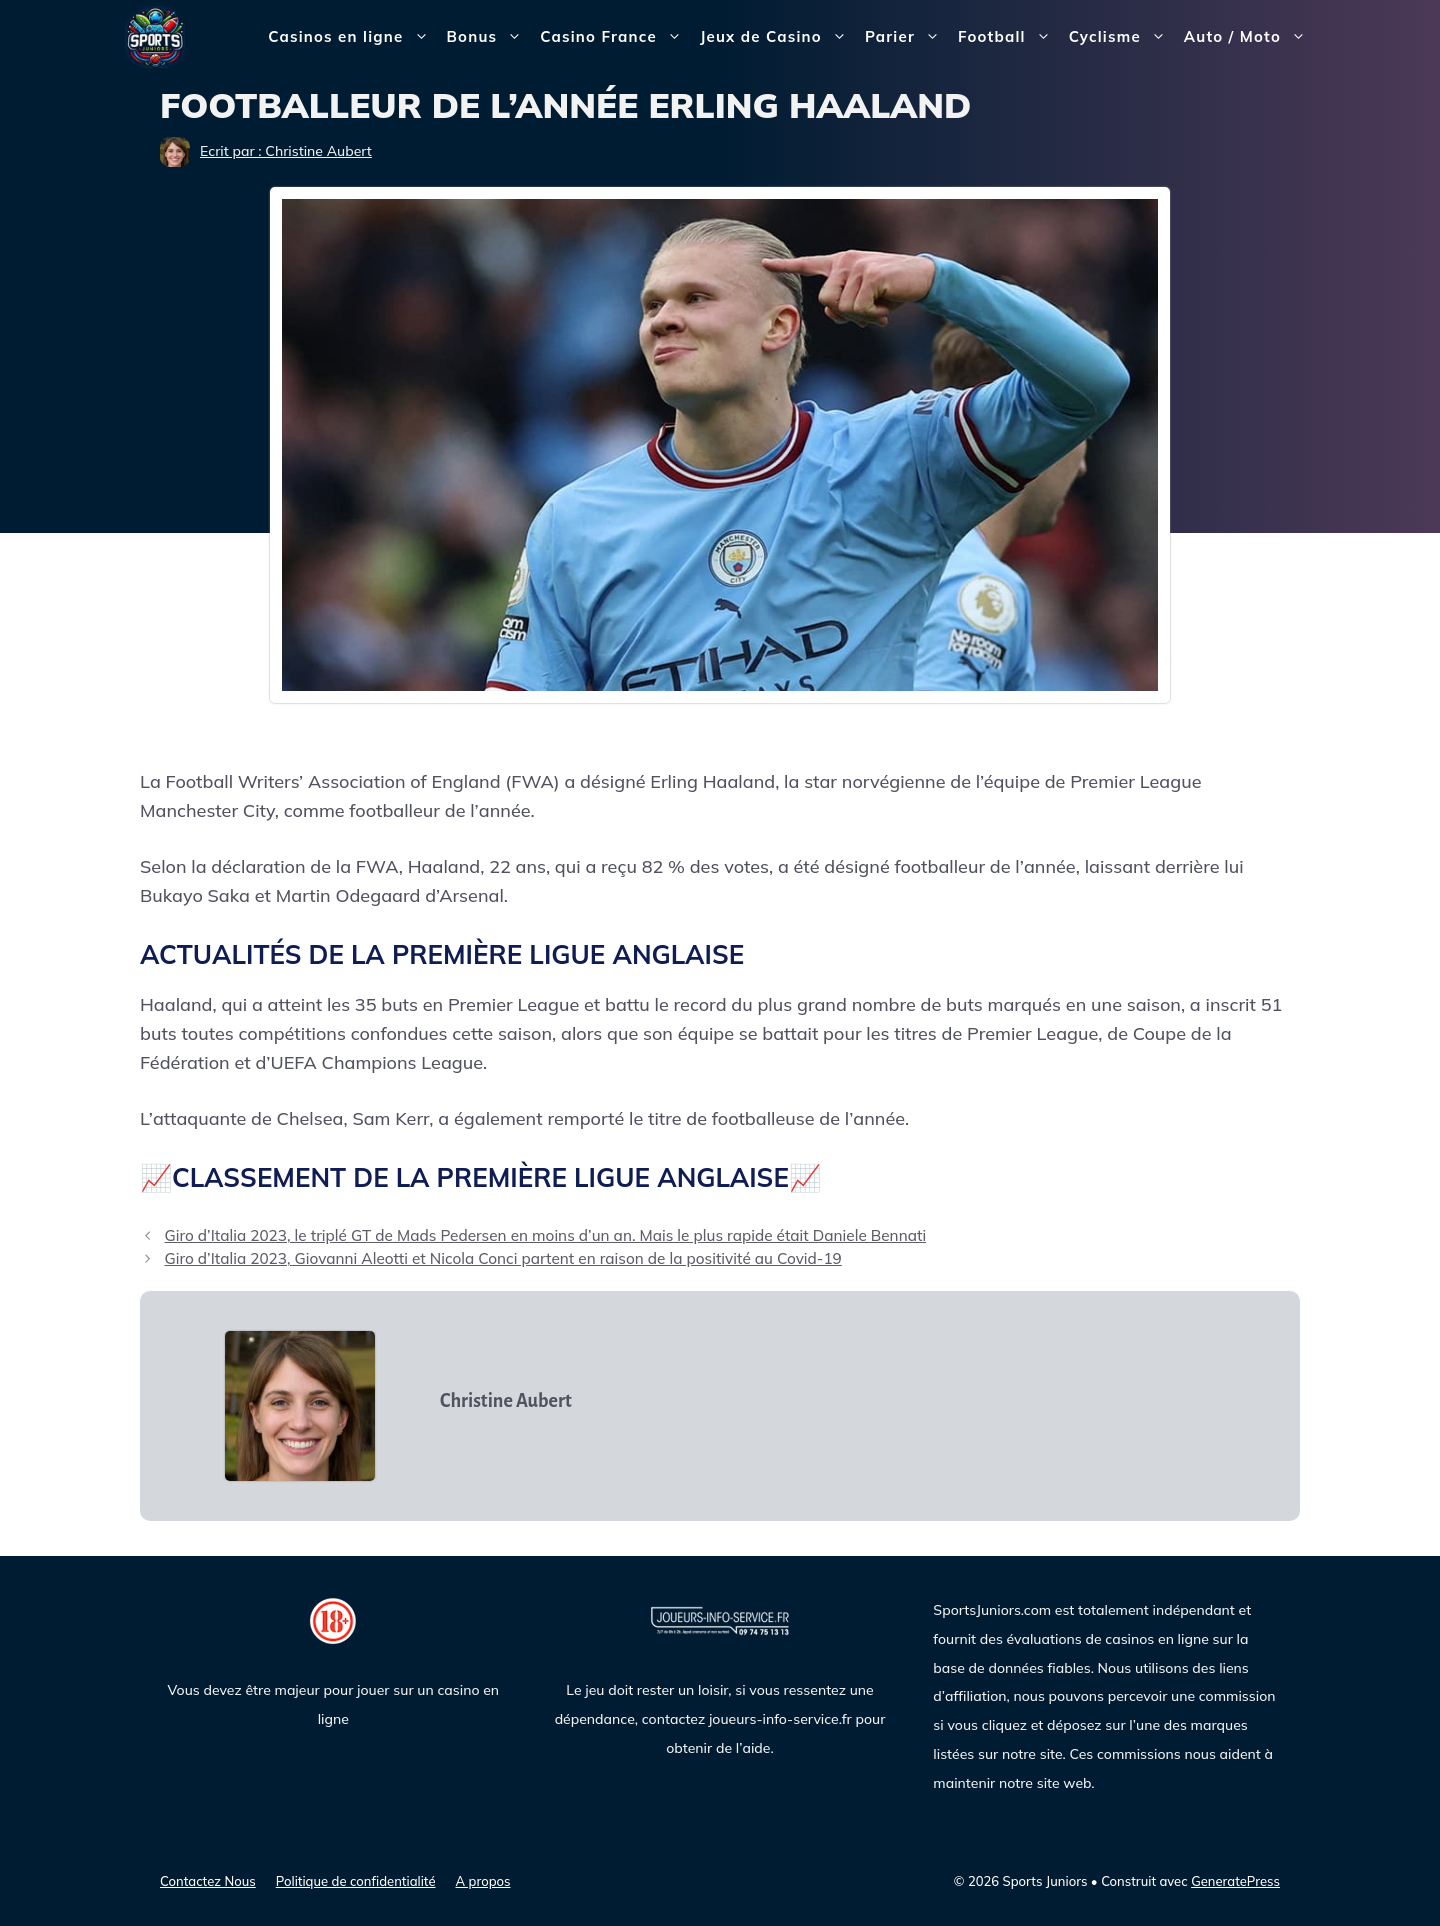 This screenshot has height=1926, width=1440. Describe the element at coordinates (489, 37) in the screenshot. I see `Bonus` at that location.